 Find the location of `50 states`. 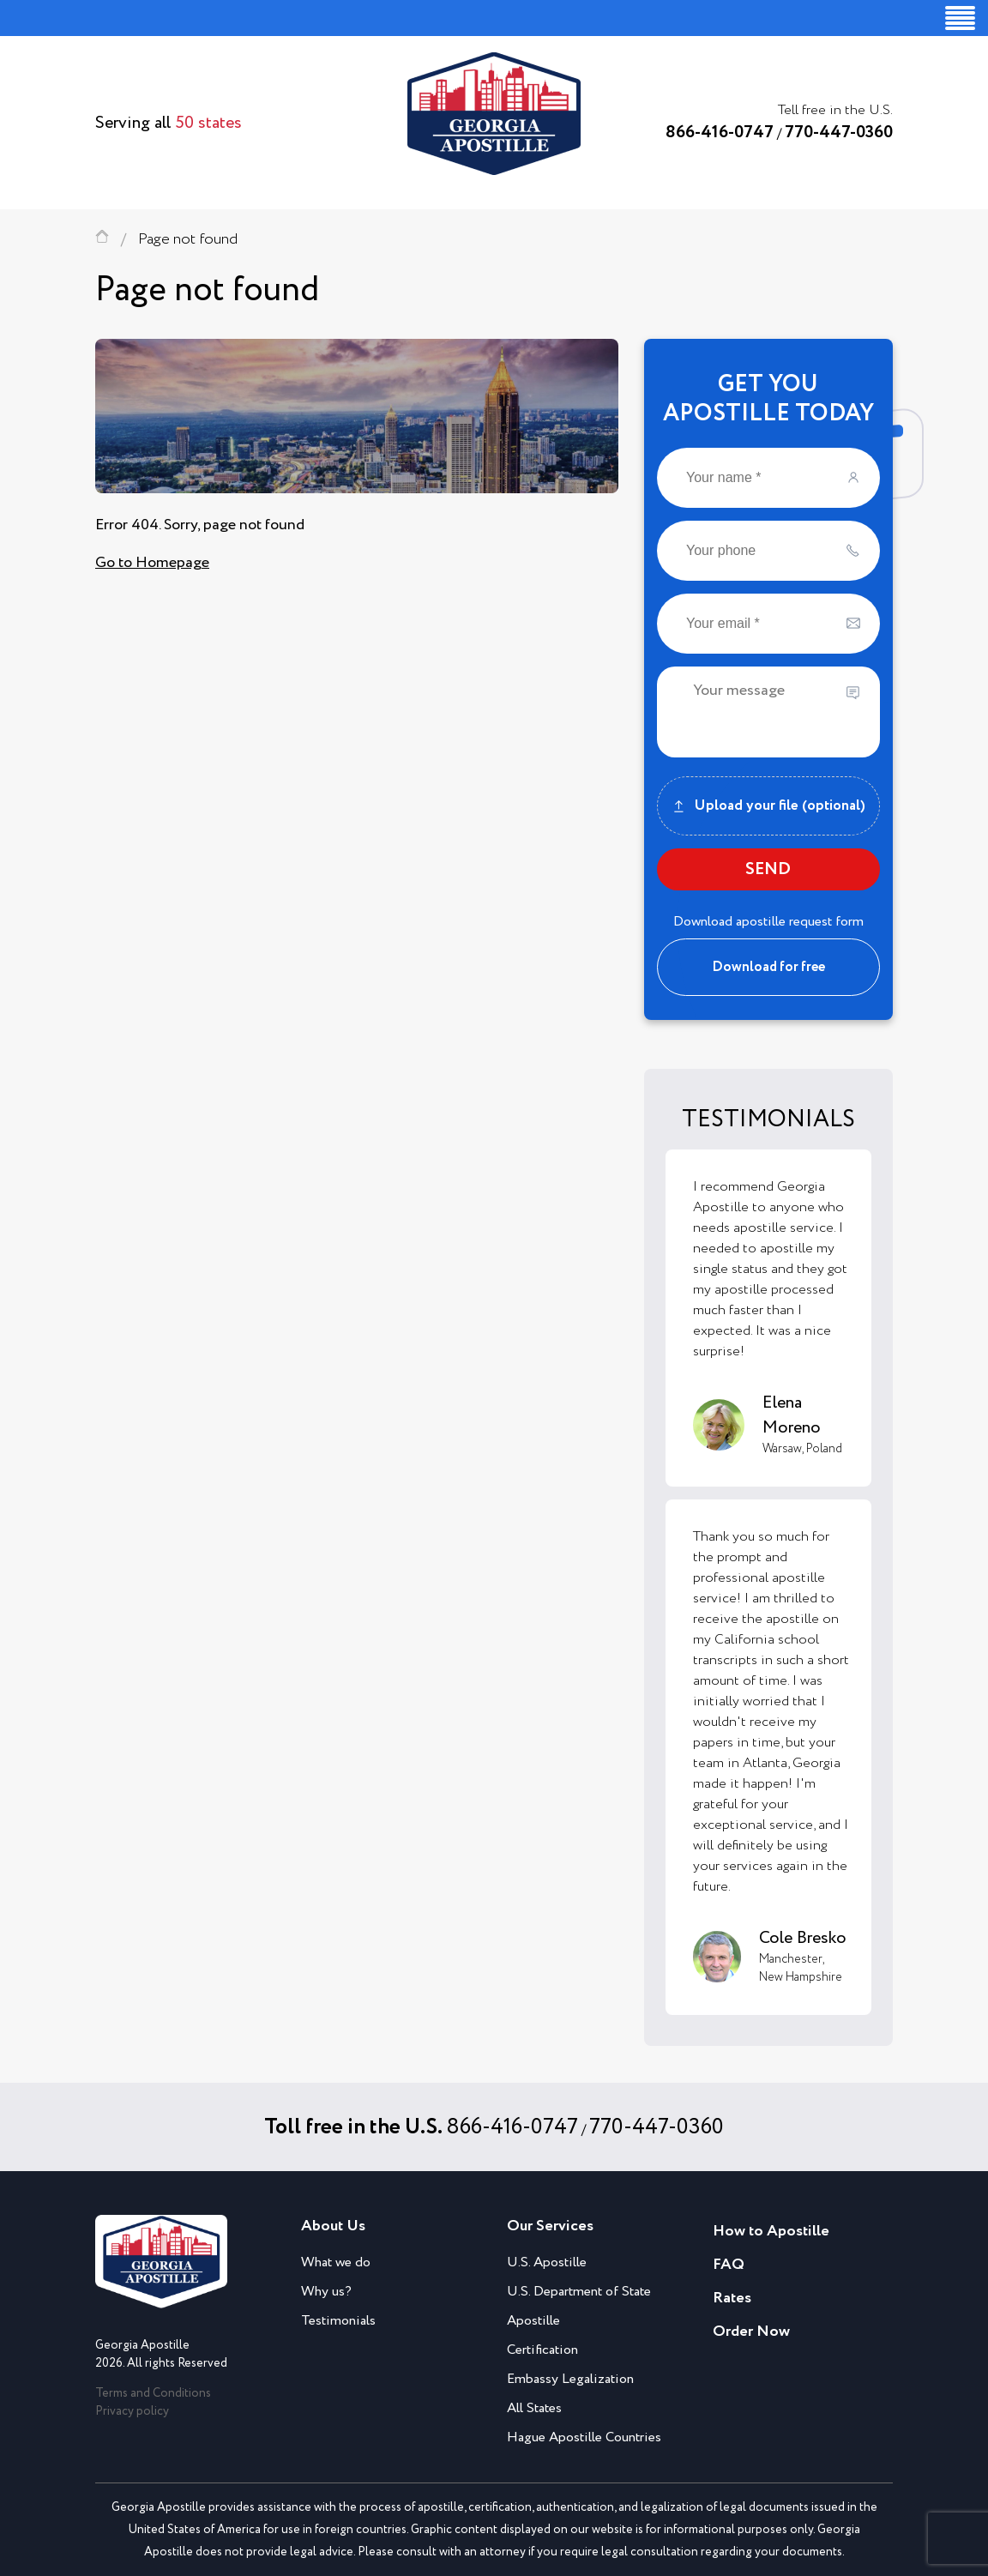

50 states is located at coordinates (208, 123).